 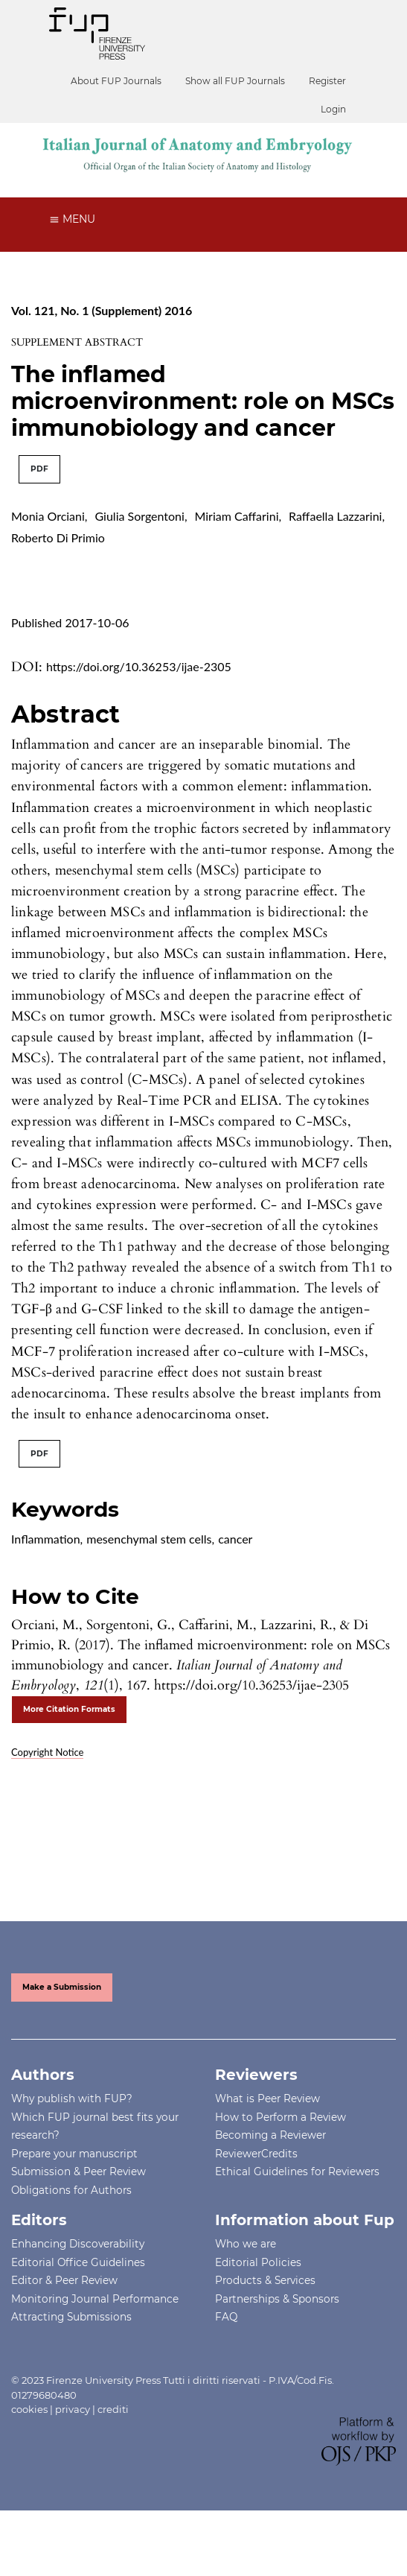 What do you see at coordinates (74, 2154) in the screenshot?
I see `Prepare your manuscript` at bounding box center [74, 2154].